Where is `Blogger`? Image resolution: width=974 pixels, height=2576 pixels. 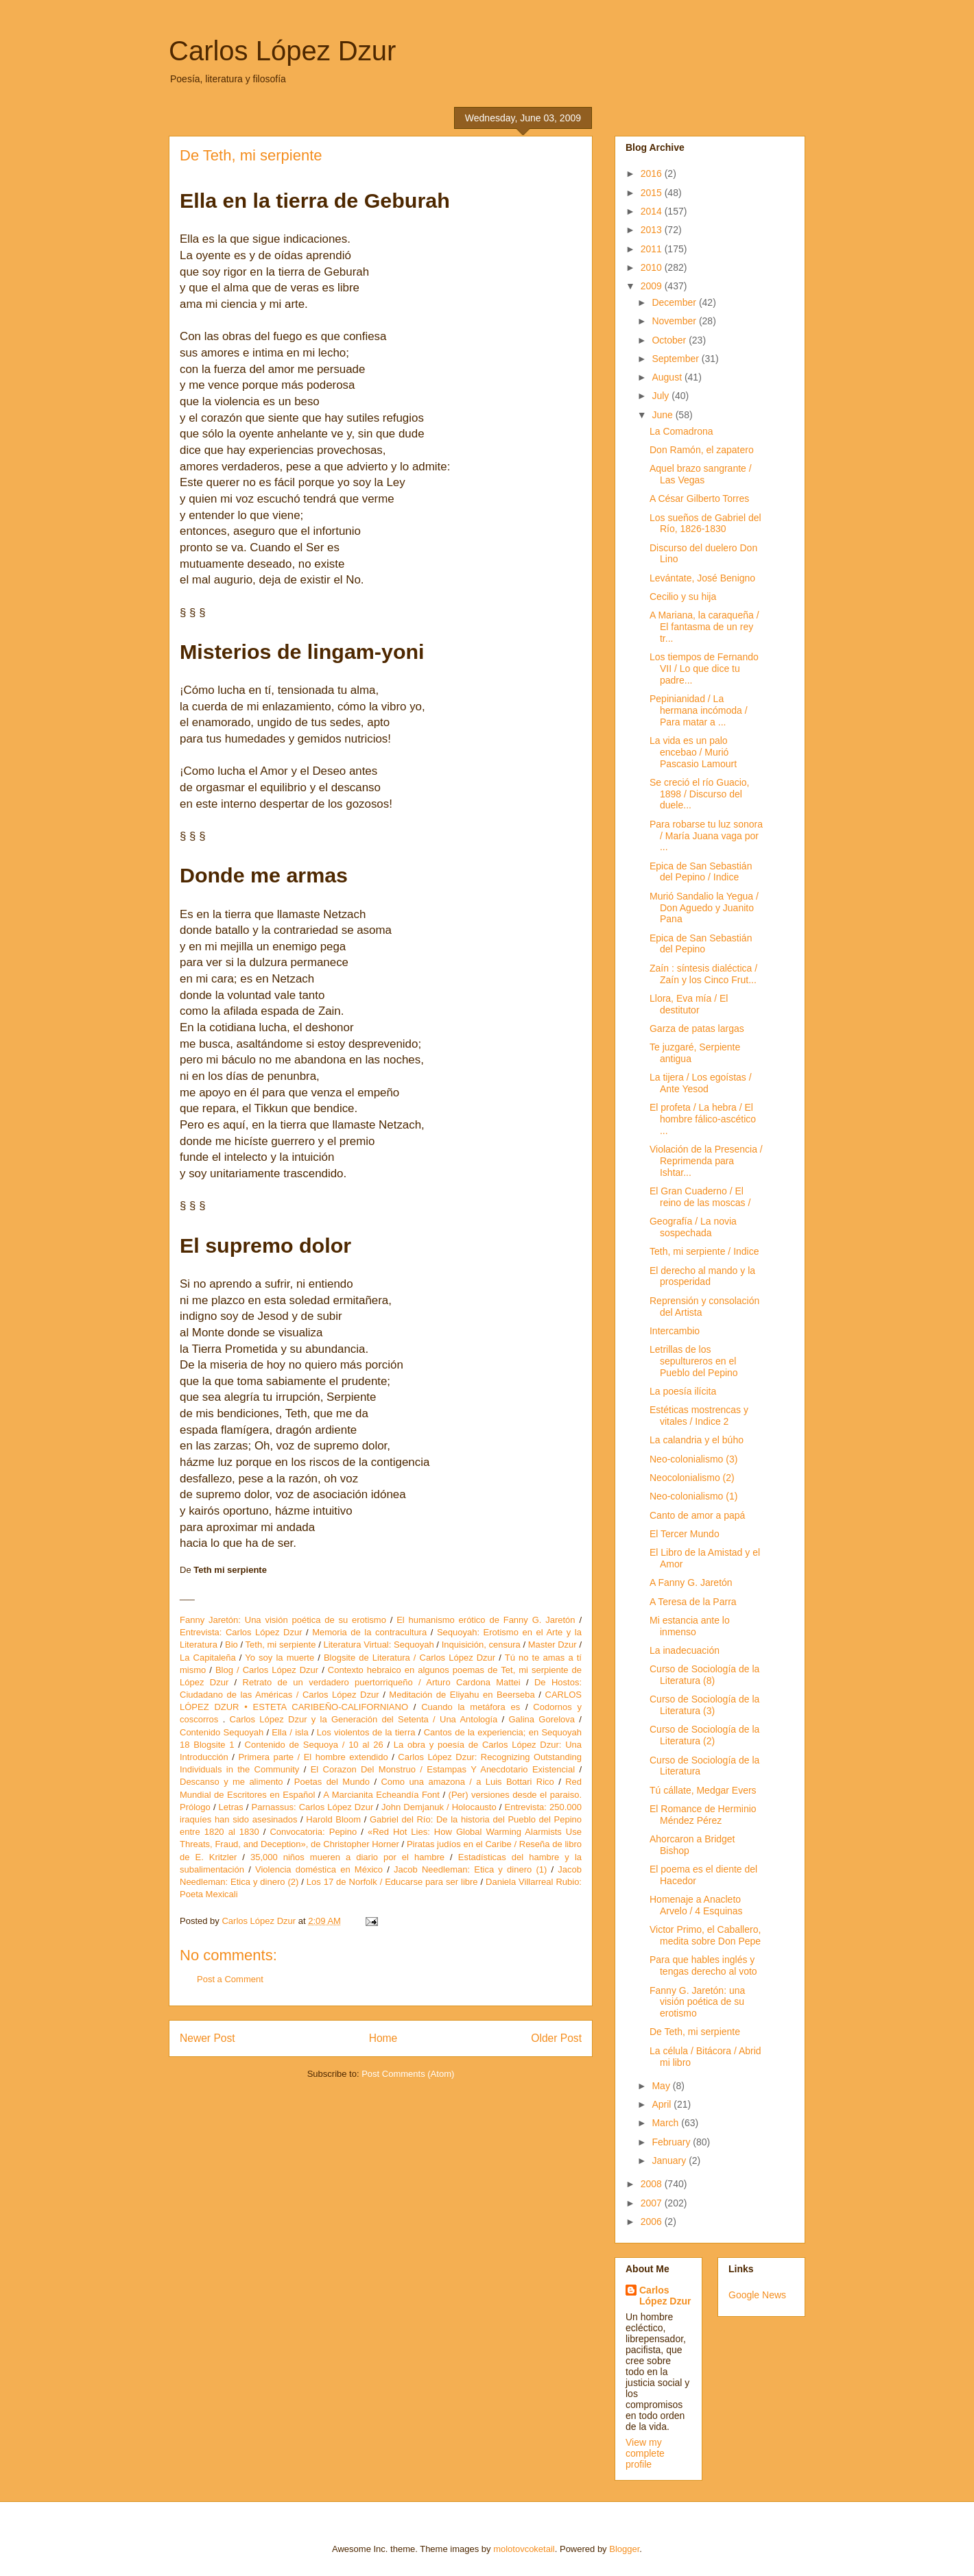 Blogger is located at coordinates (624, 2549).